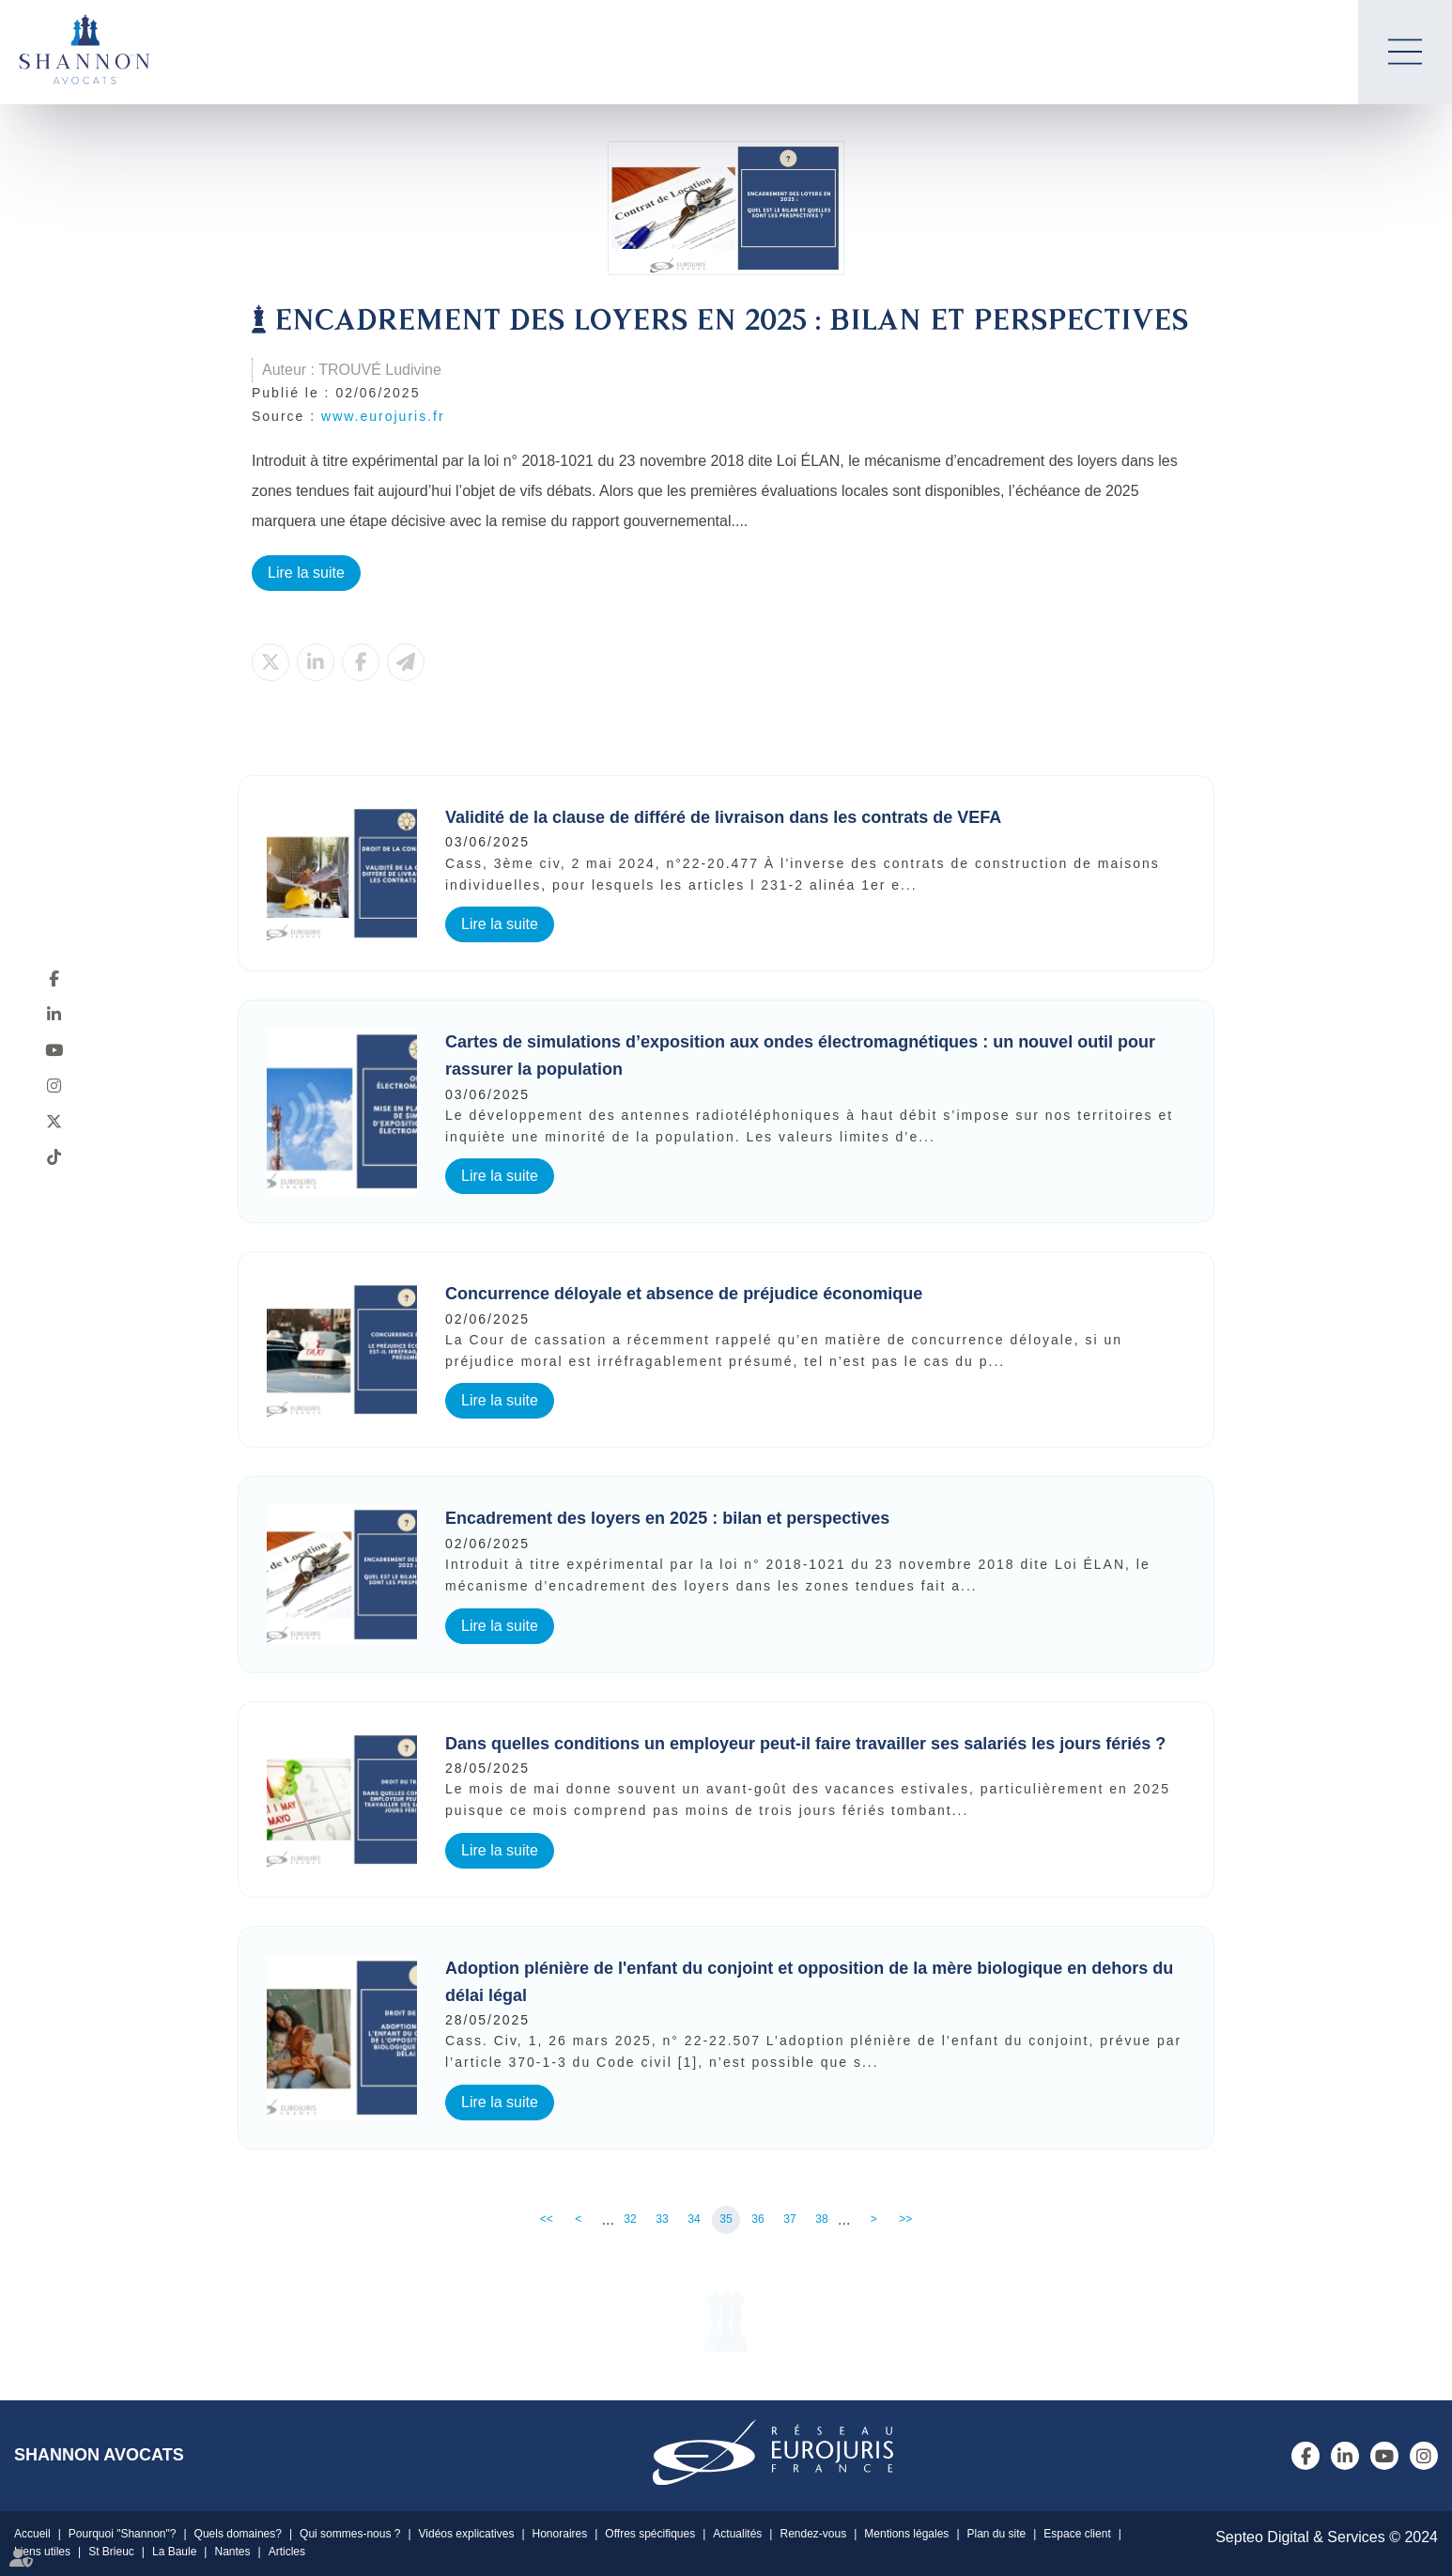 The image size is (1452, 2576). I want to click on Actualités, so click(737, 2533).